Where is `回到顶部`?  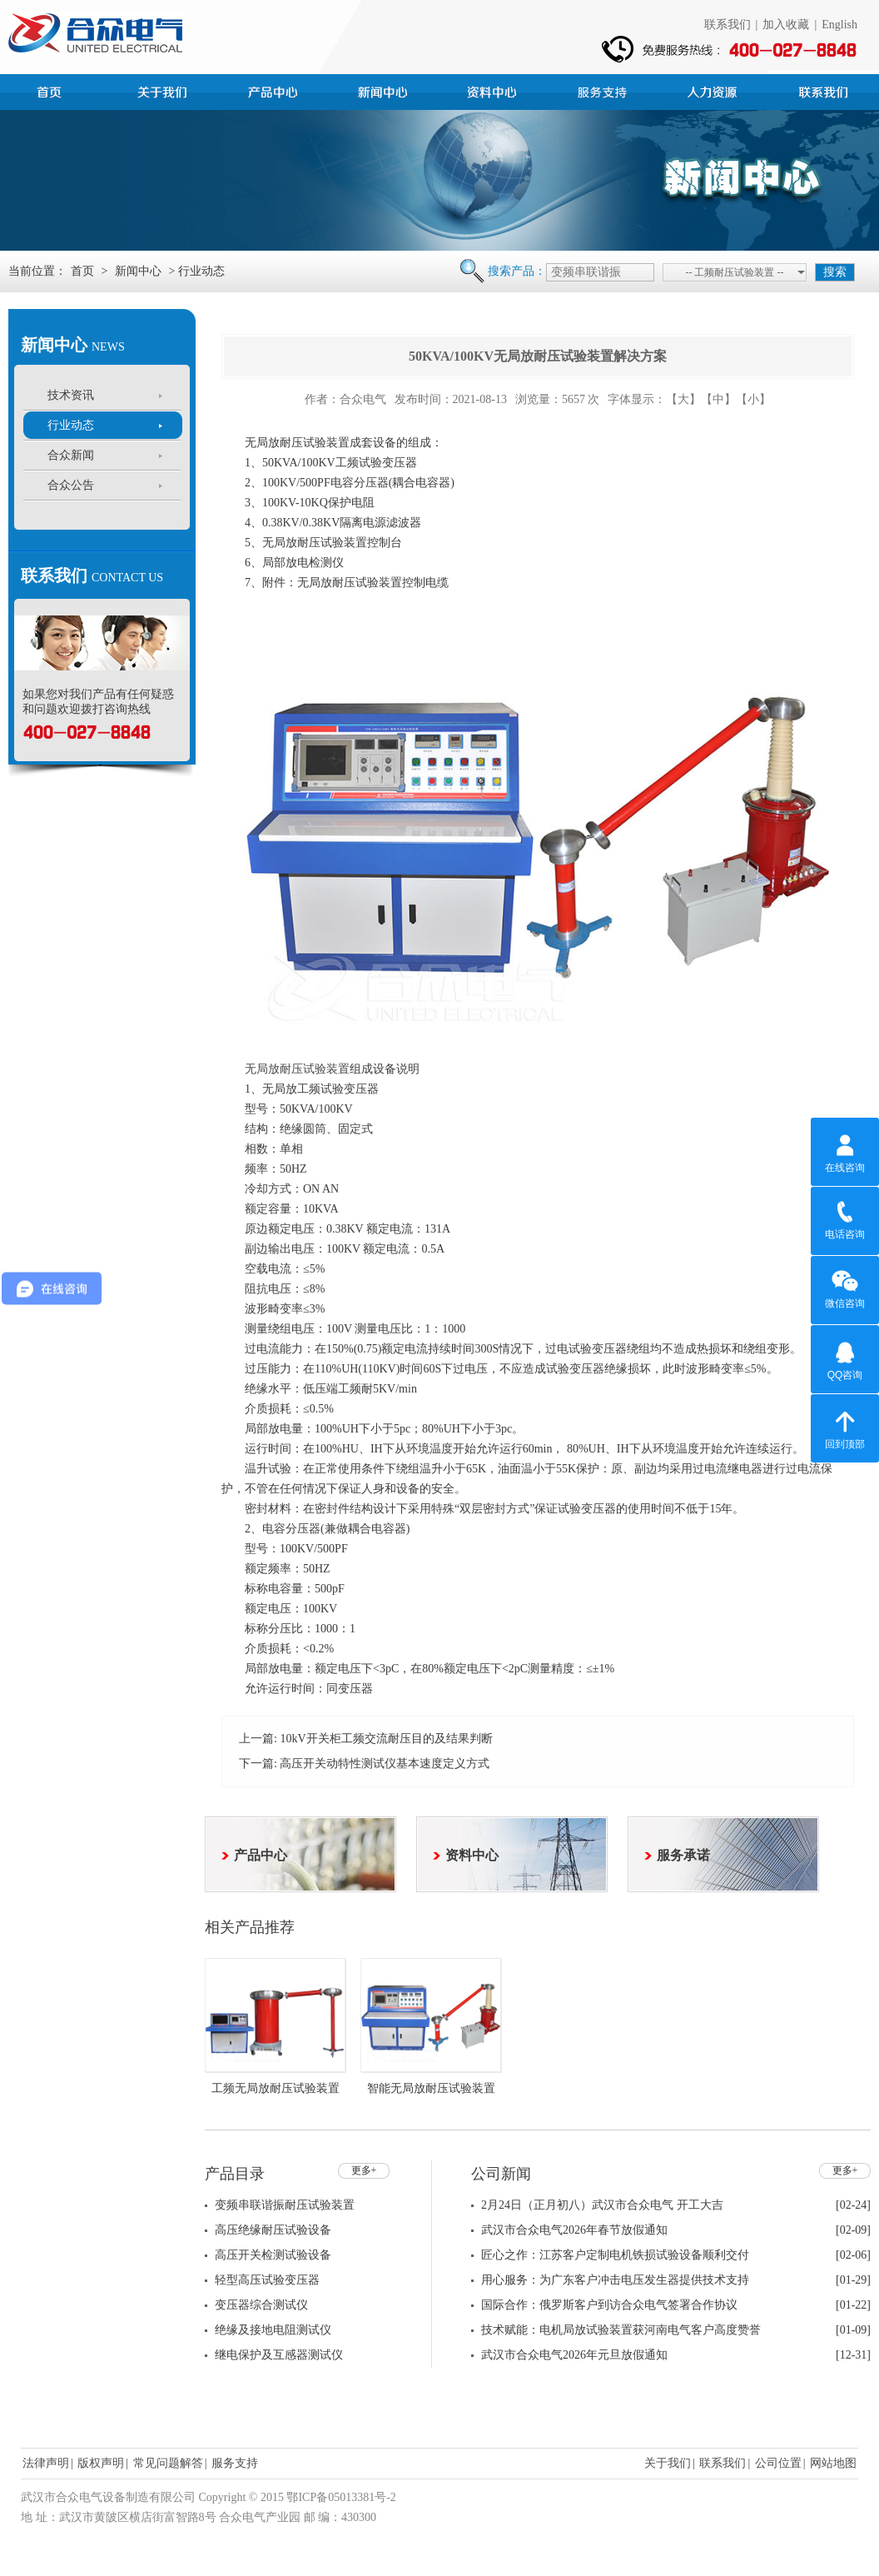
回到顶部 is located at coordinates (845, 1427).